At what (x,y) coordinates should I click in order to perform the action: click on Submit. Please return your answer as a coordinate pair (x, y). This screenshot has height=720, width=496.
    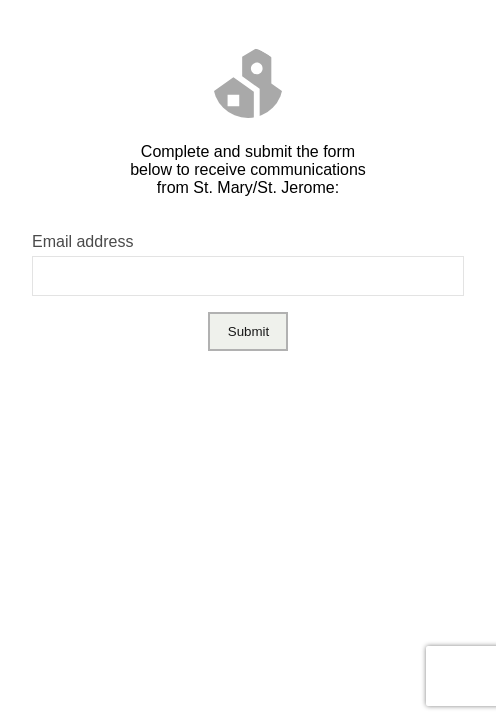
    Looking at the image, I should click on (248, 331).